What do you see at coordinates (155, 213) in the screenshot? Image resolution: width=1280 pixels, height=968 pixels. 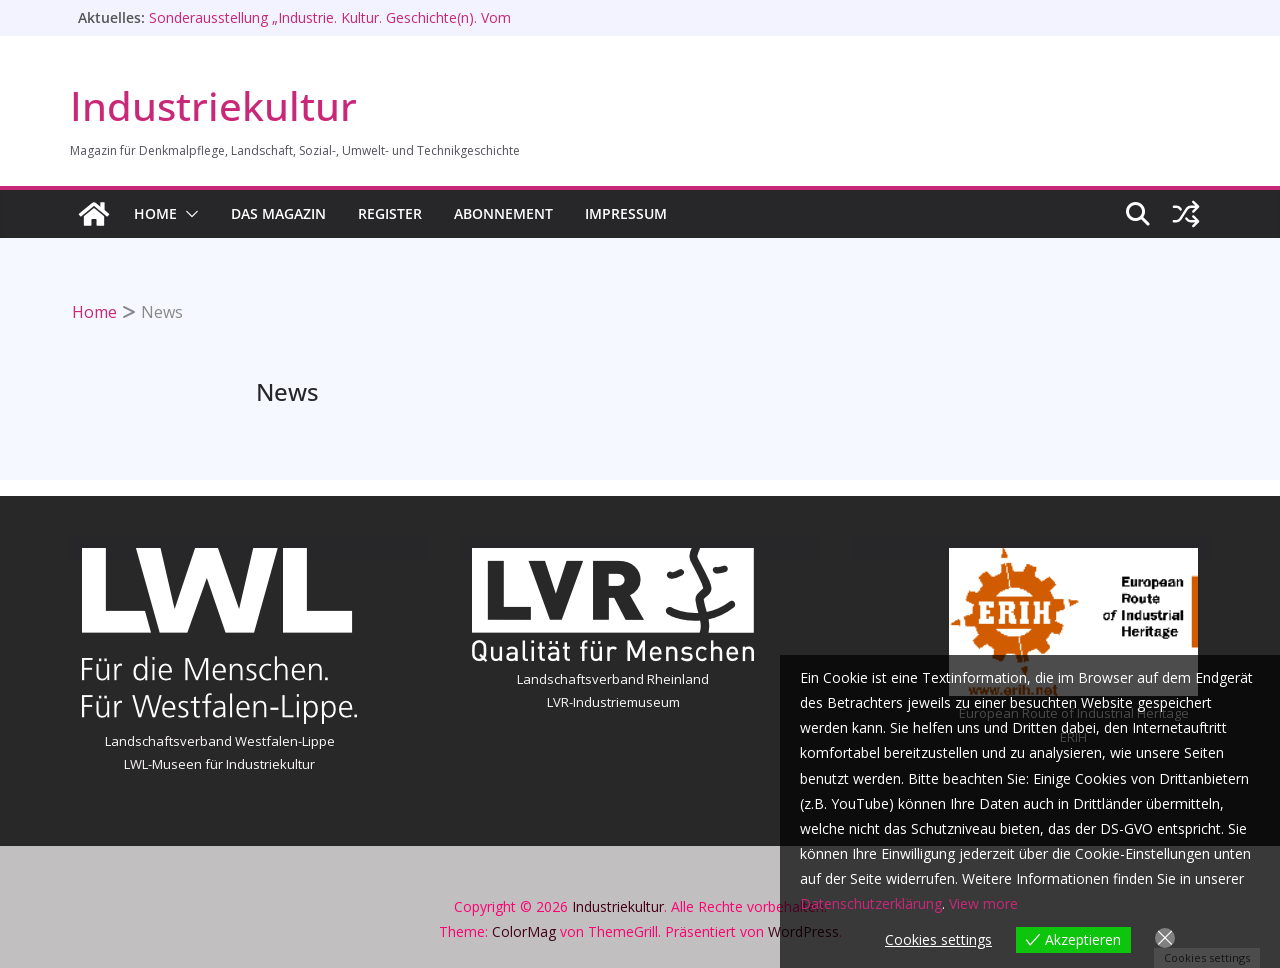 I see `HOME` at bounding box center [155, 213].